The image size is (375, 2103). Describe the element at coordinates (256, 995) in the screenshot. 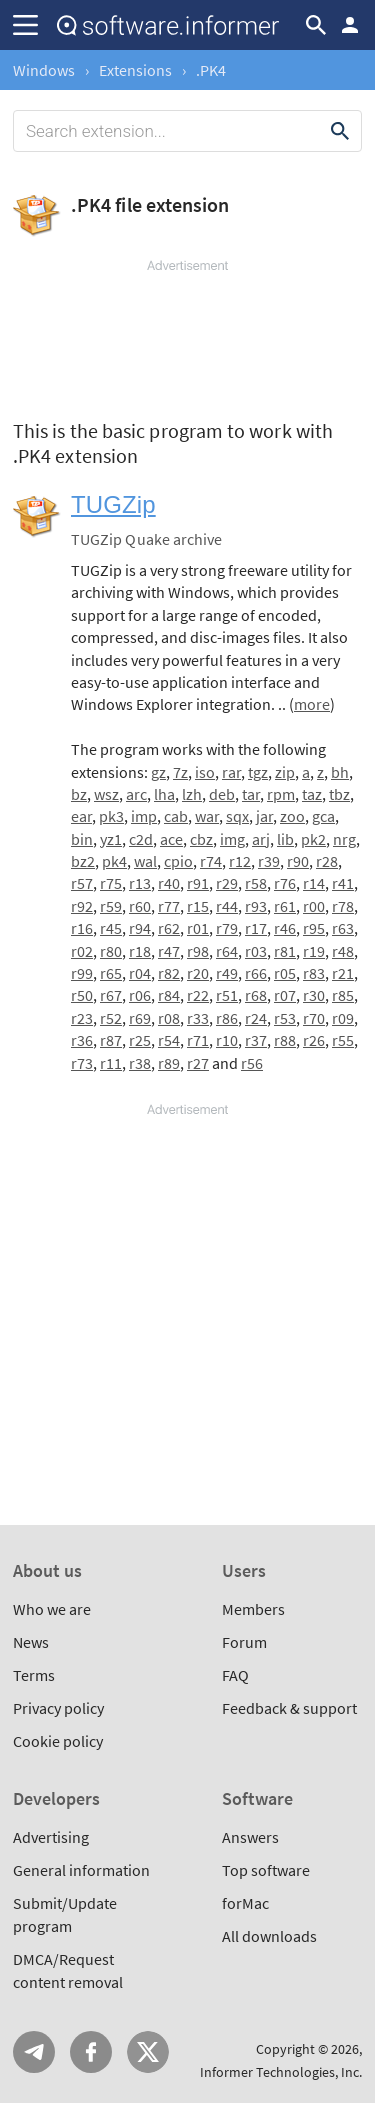

I see `r68` at that location.